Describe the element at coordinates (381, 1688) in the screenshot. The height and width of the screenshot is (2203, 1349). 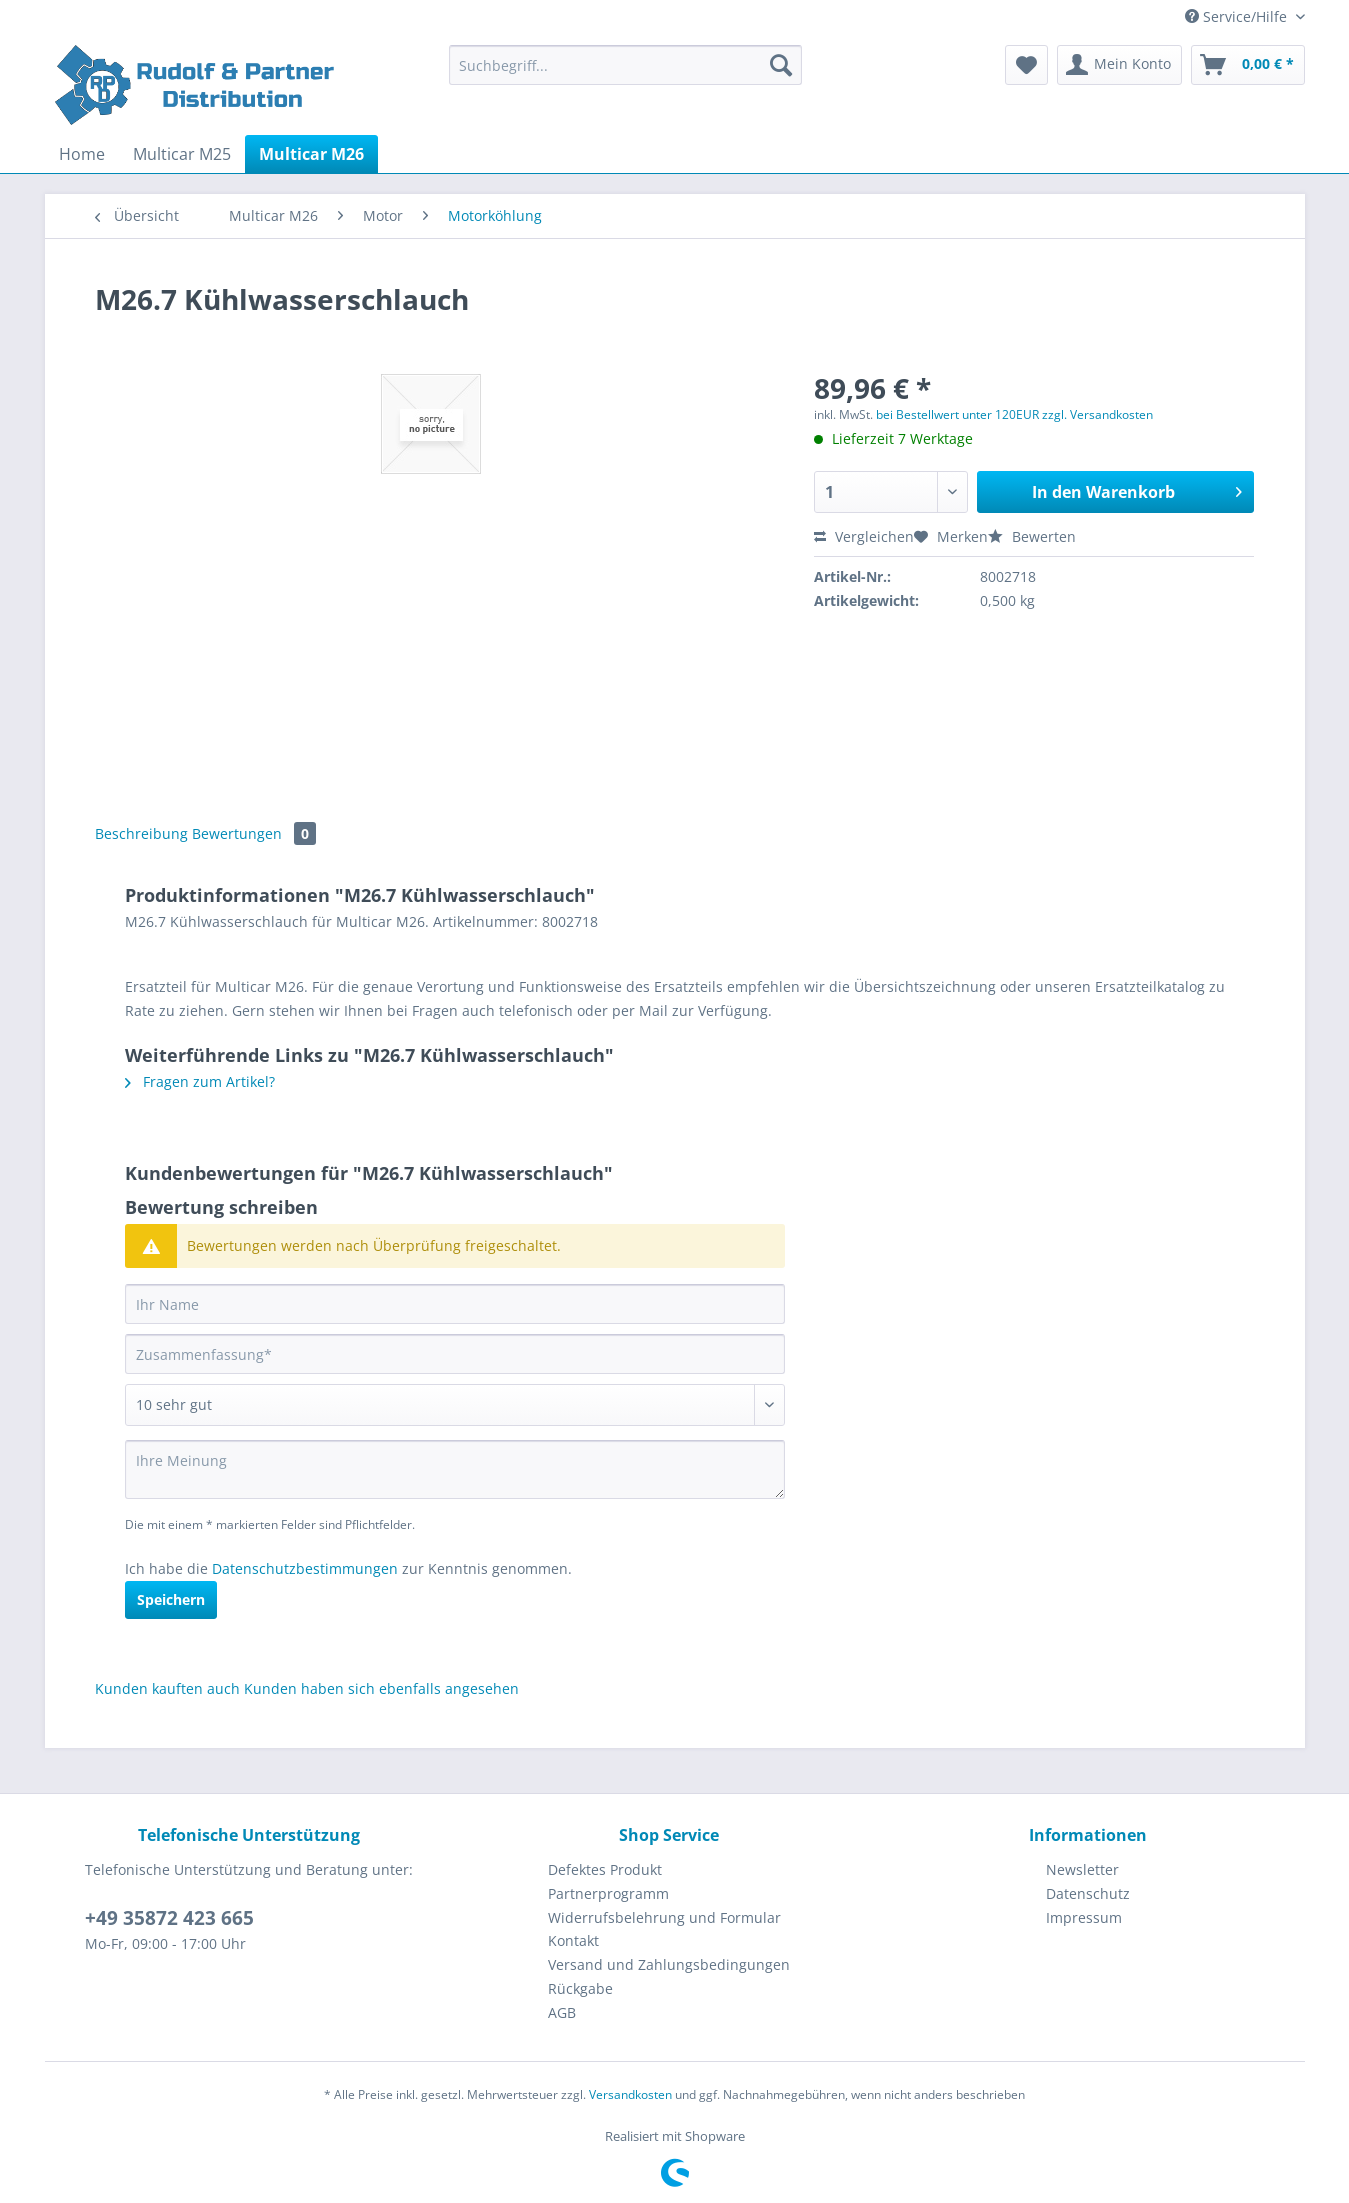
I see `Kunden haben sich ebenfalls angesehen` at that location.